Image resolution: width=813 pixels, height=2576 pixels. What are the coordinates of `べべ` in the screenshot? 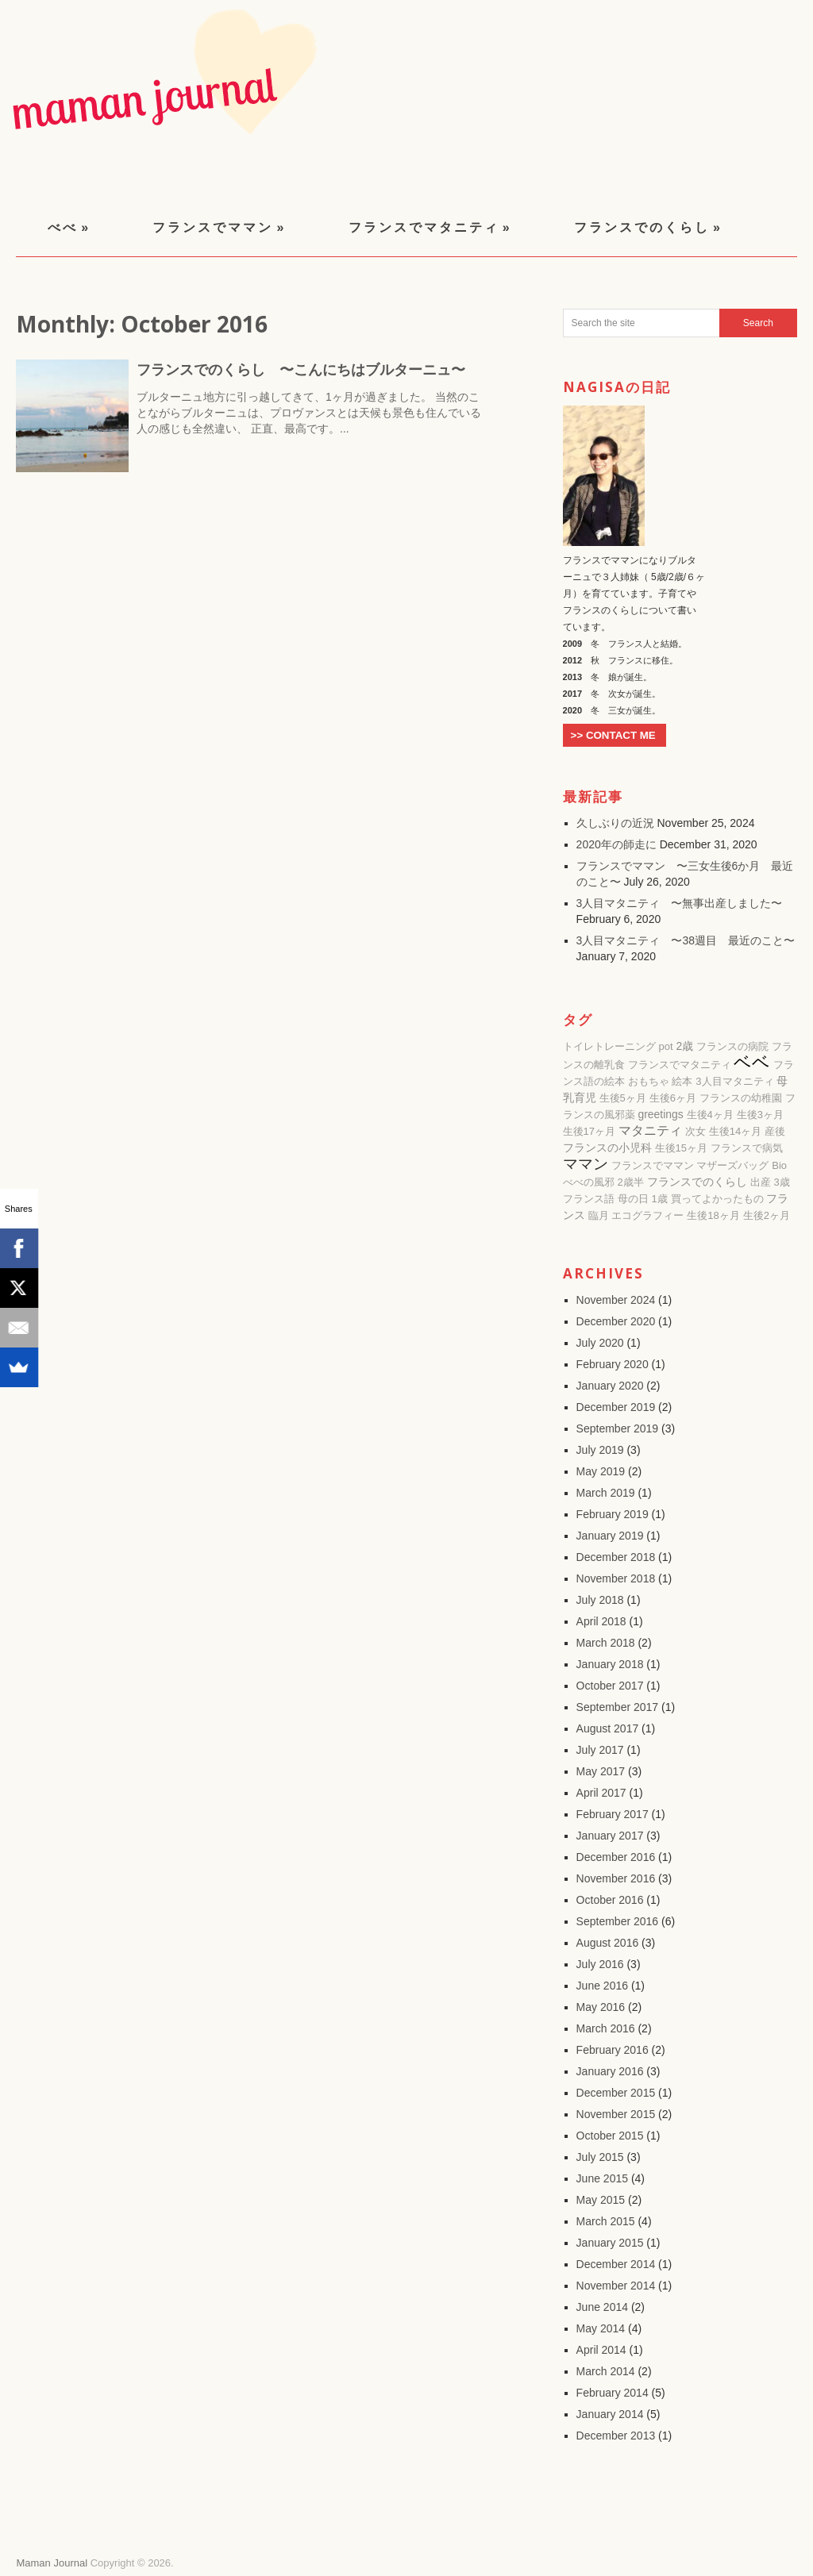 It's located at (69, 227).